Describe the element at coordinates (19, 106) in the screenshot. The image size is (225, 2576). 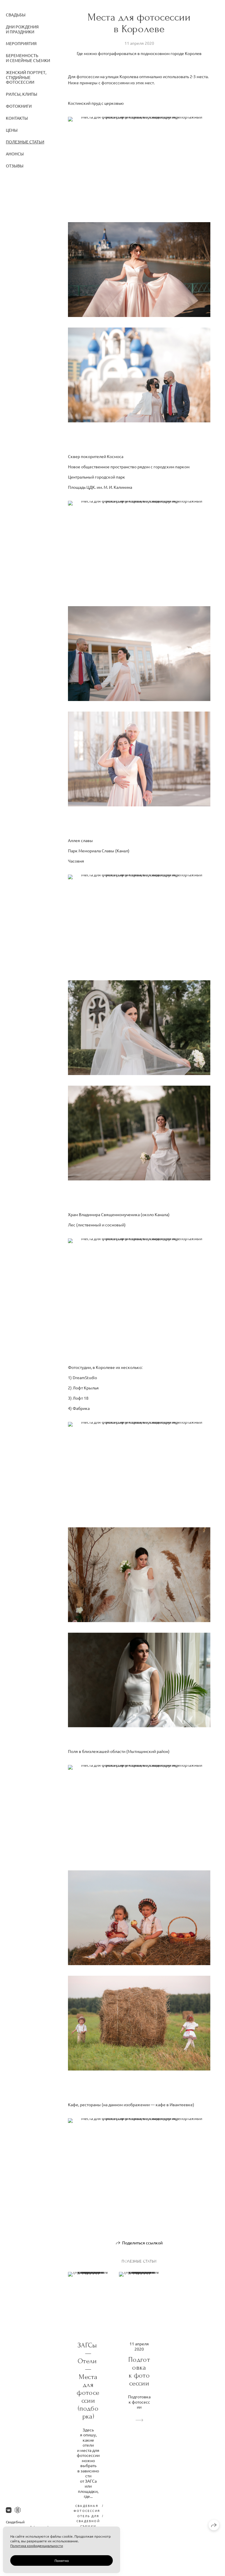
I see `Фотокниги` at that location.